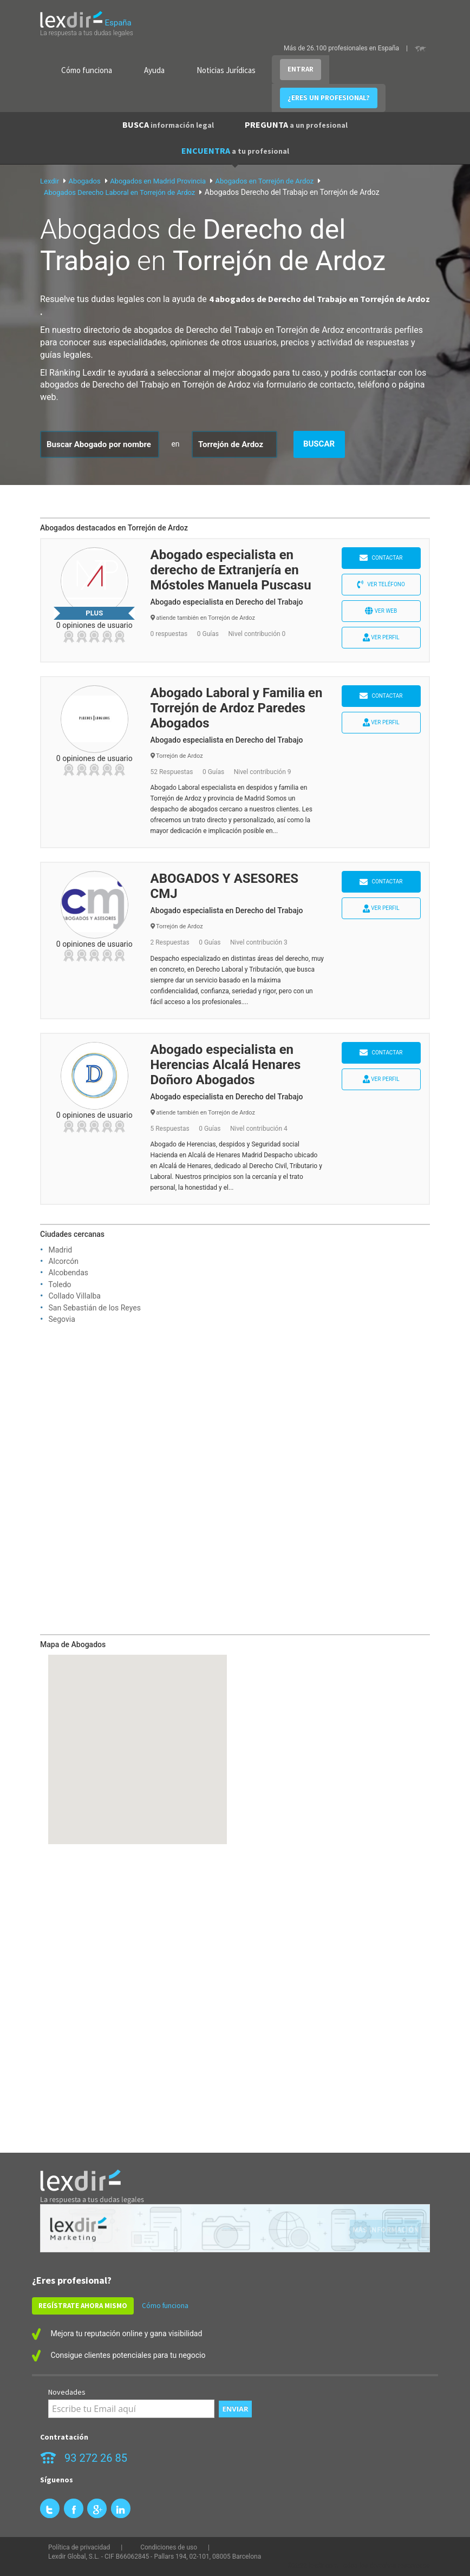 The width and height of the screenshot is (470, 2576). I want to click on ¿ERES UN PROFESIONAL?, so click(329, 97).